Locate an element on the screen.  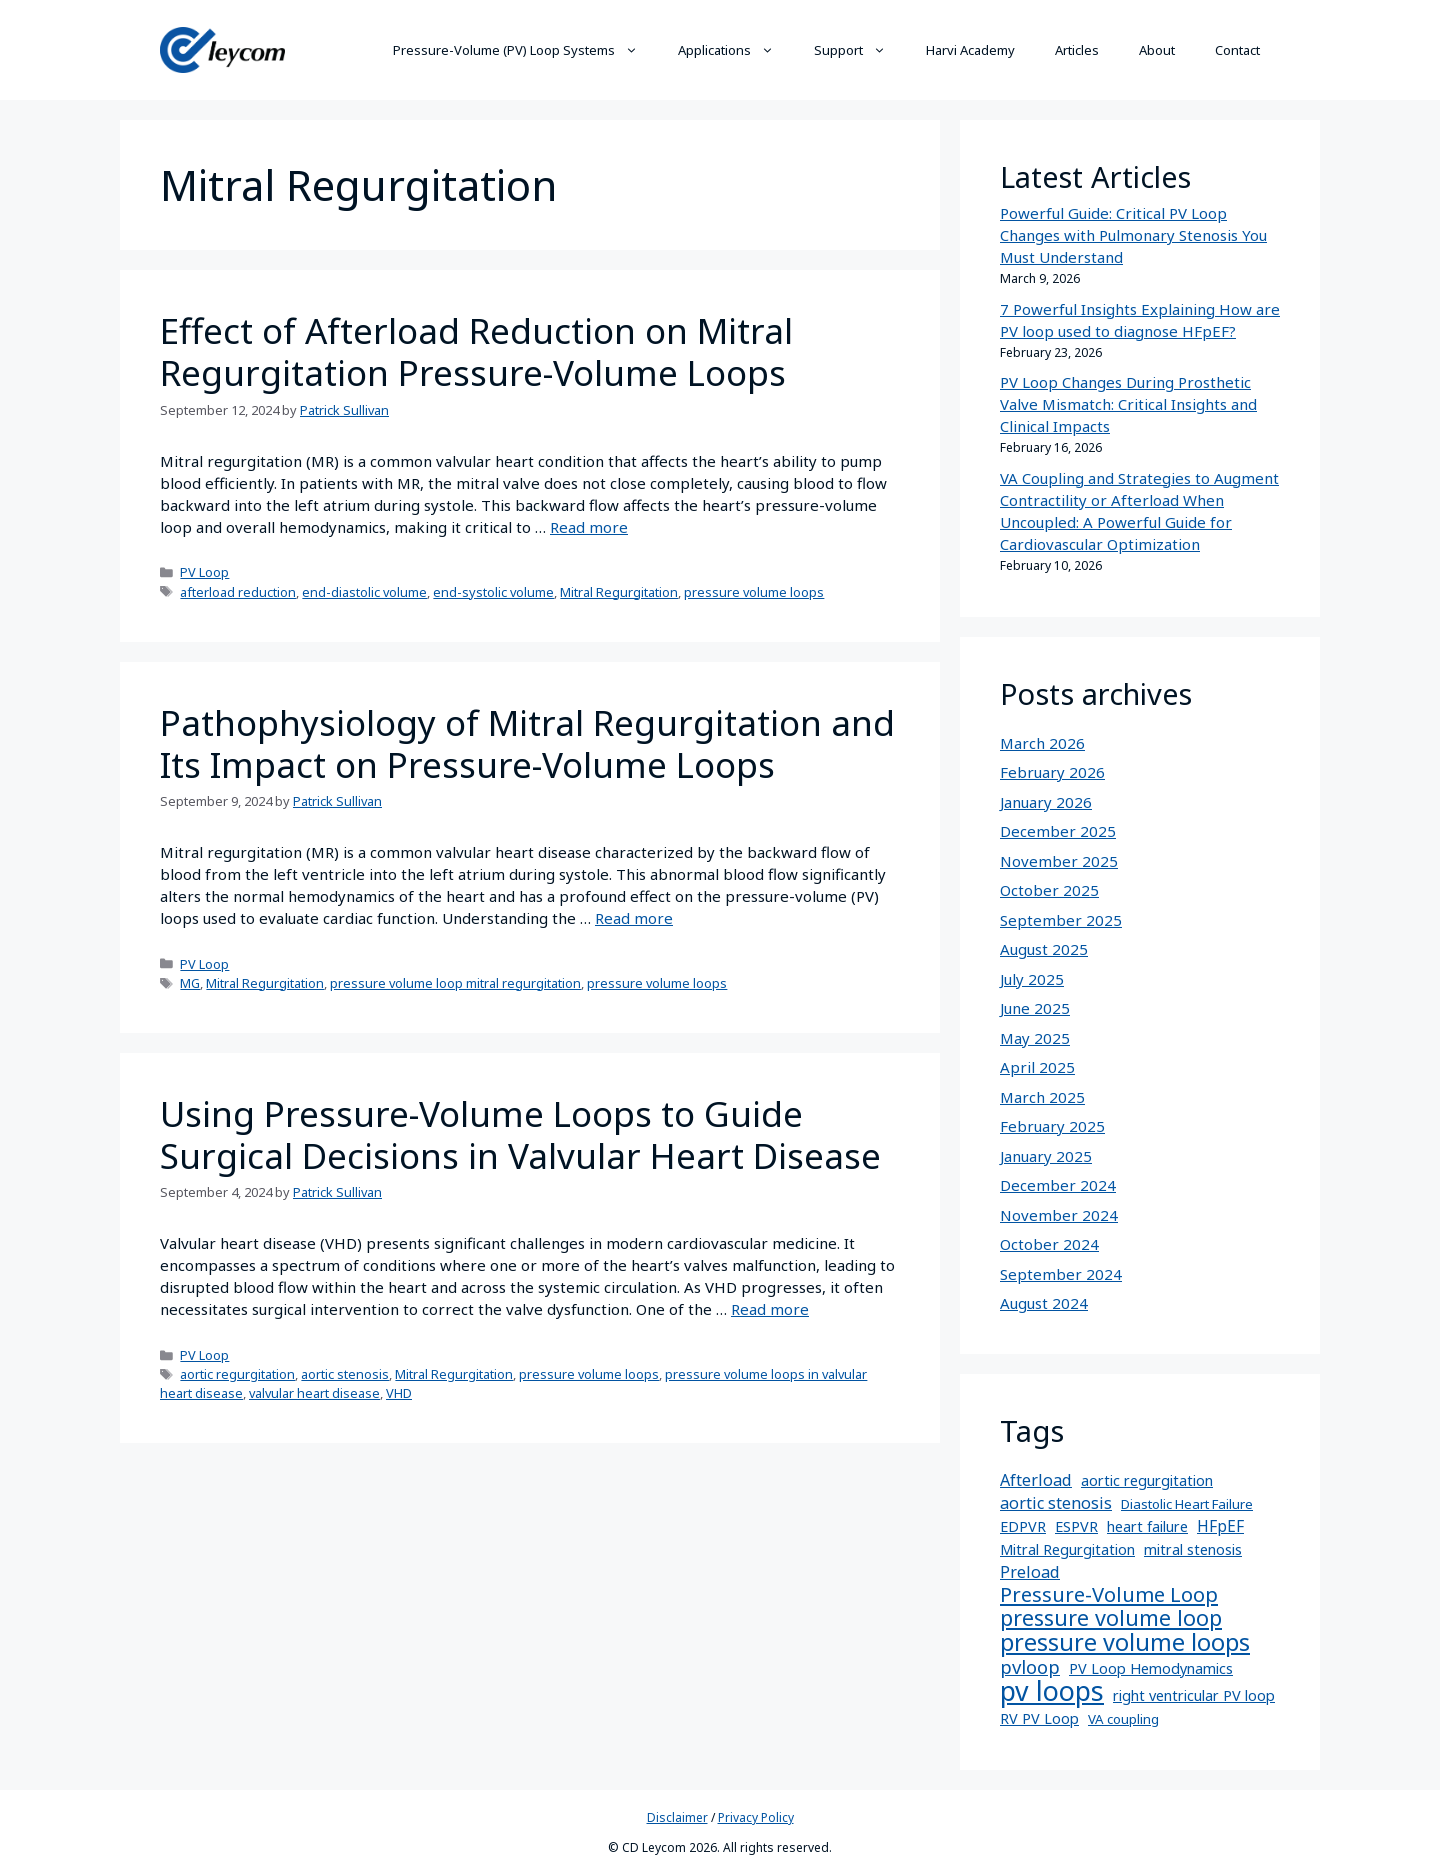
VA coupling [VA coupling (2 items)] is located at coordinates (1123, 1719).